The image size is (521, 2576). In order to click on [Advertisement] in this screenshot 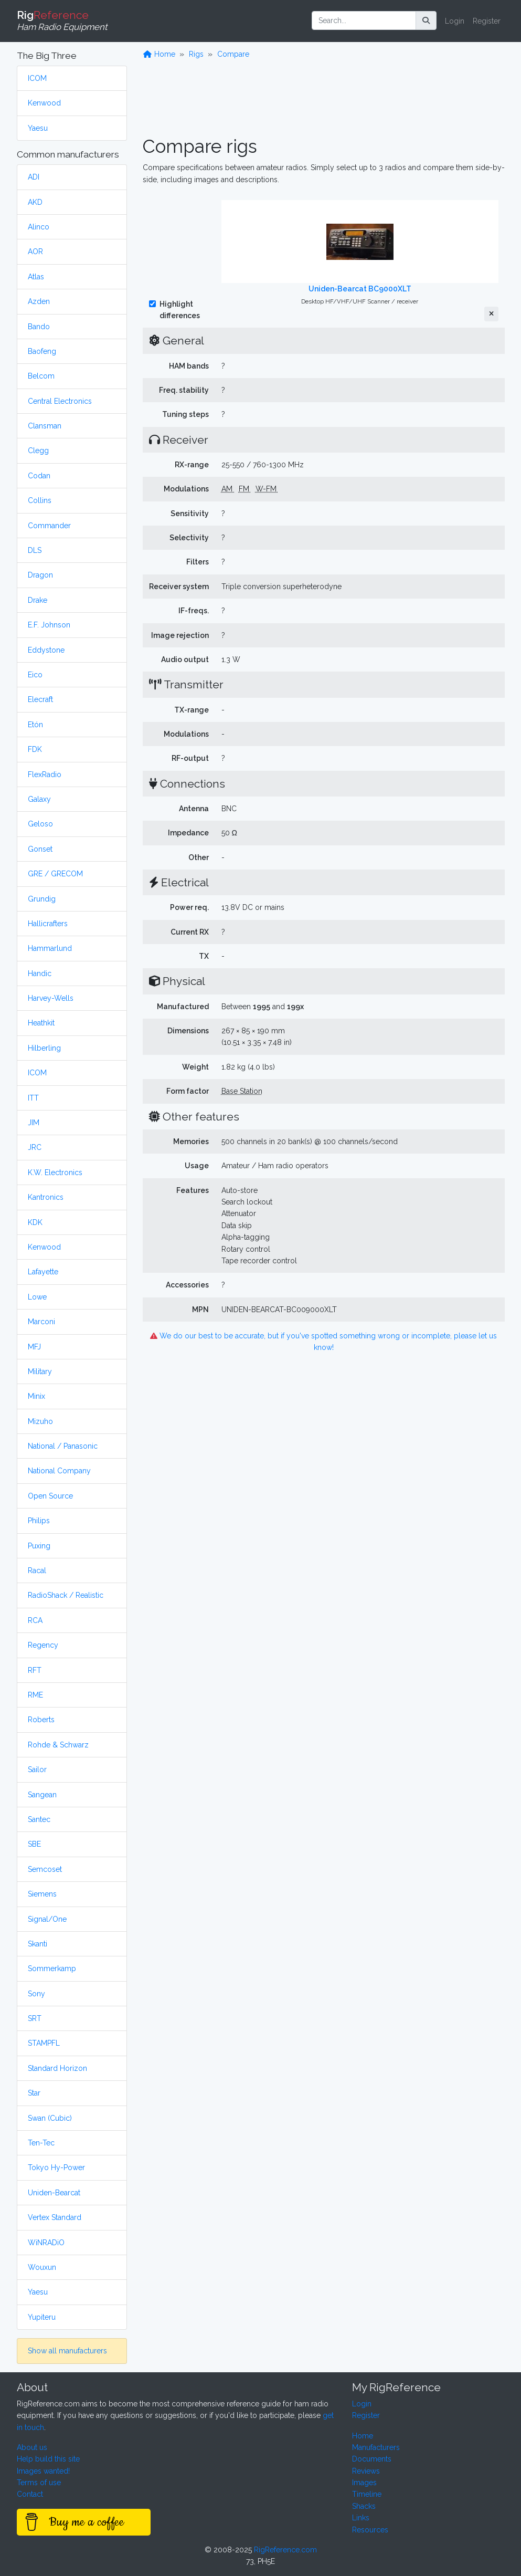, I will do `click(324, 101)`.